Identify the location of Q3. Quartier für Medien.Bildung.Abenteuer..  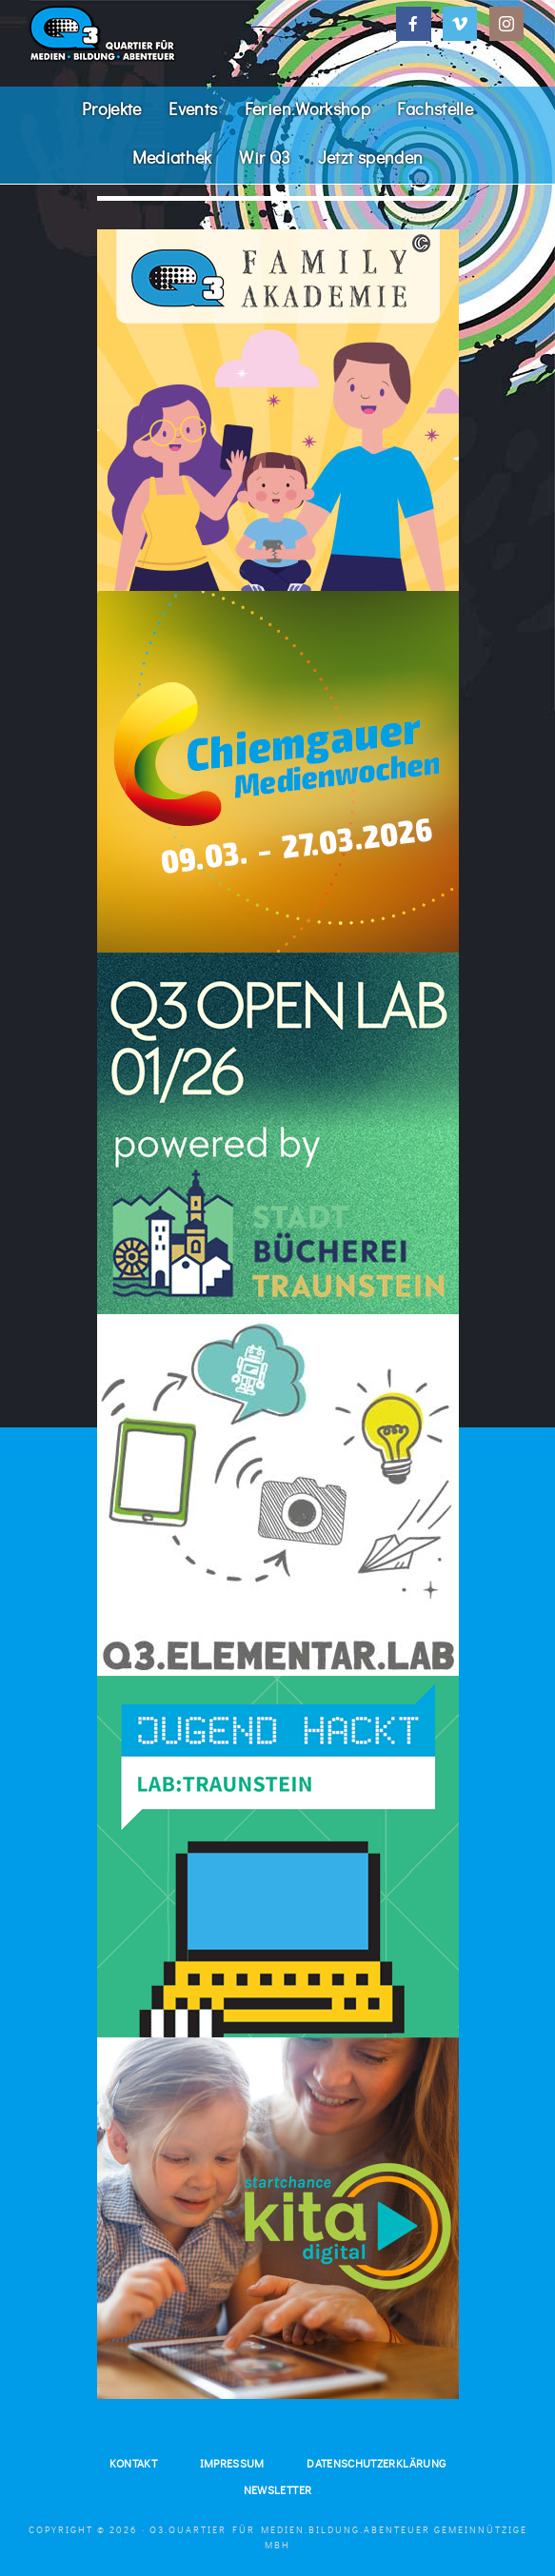
(170, 33).